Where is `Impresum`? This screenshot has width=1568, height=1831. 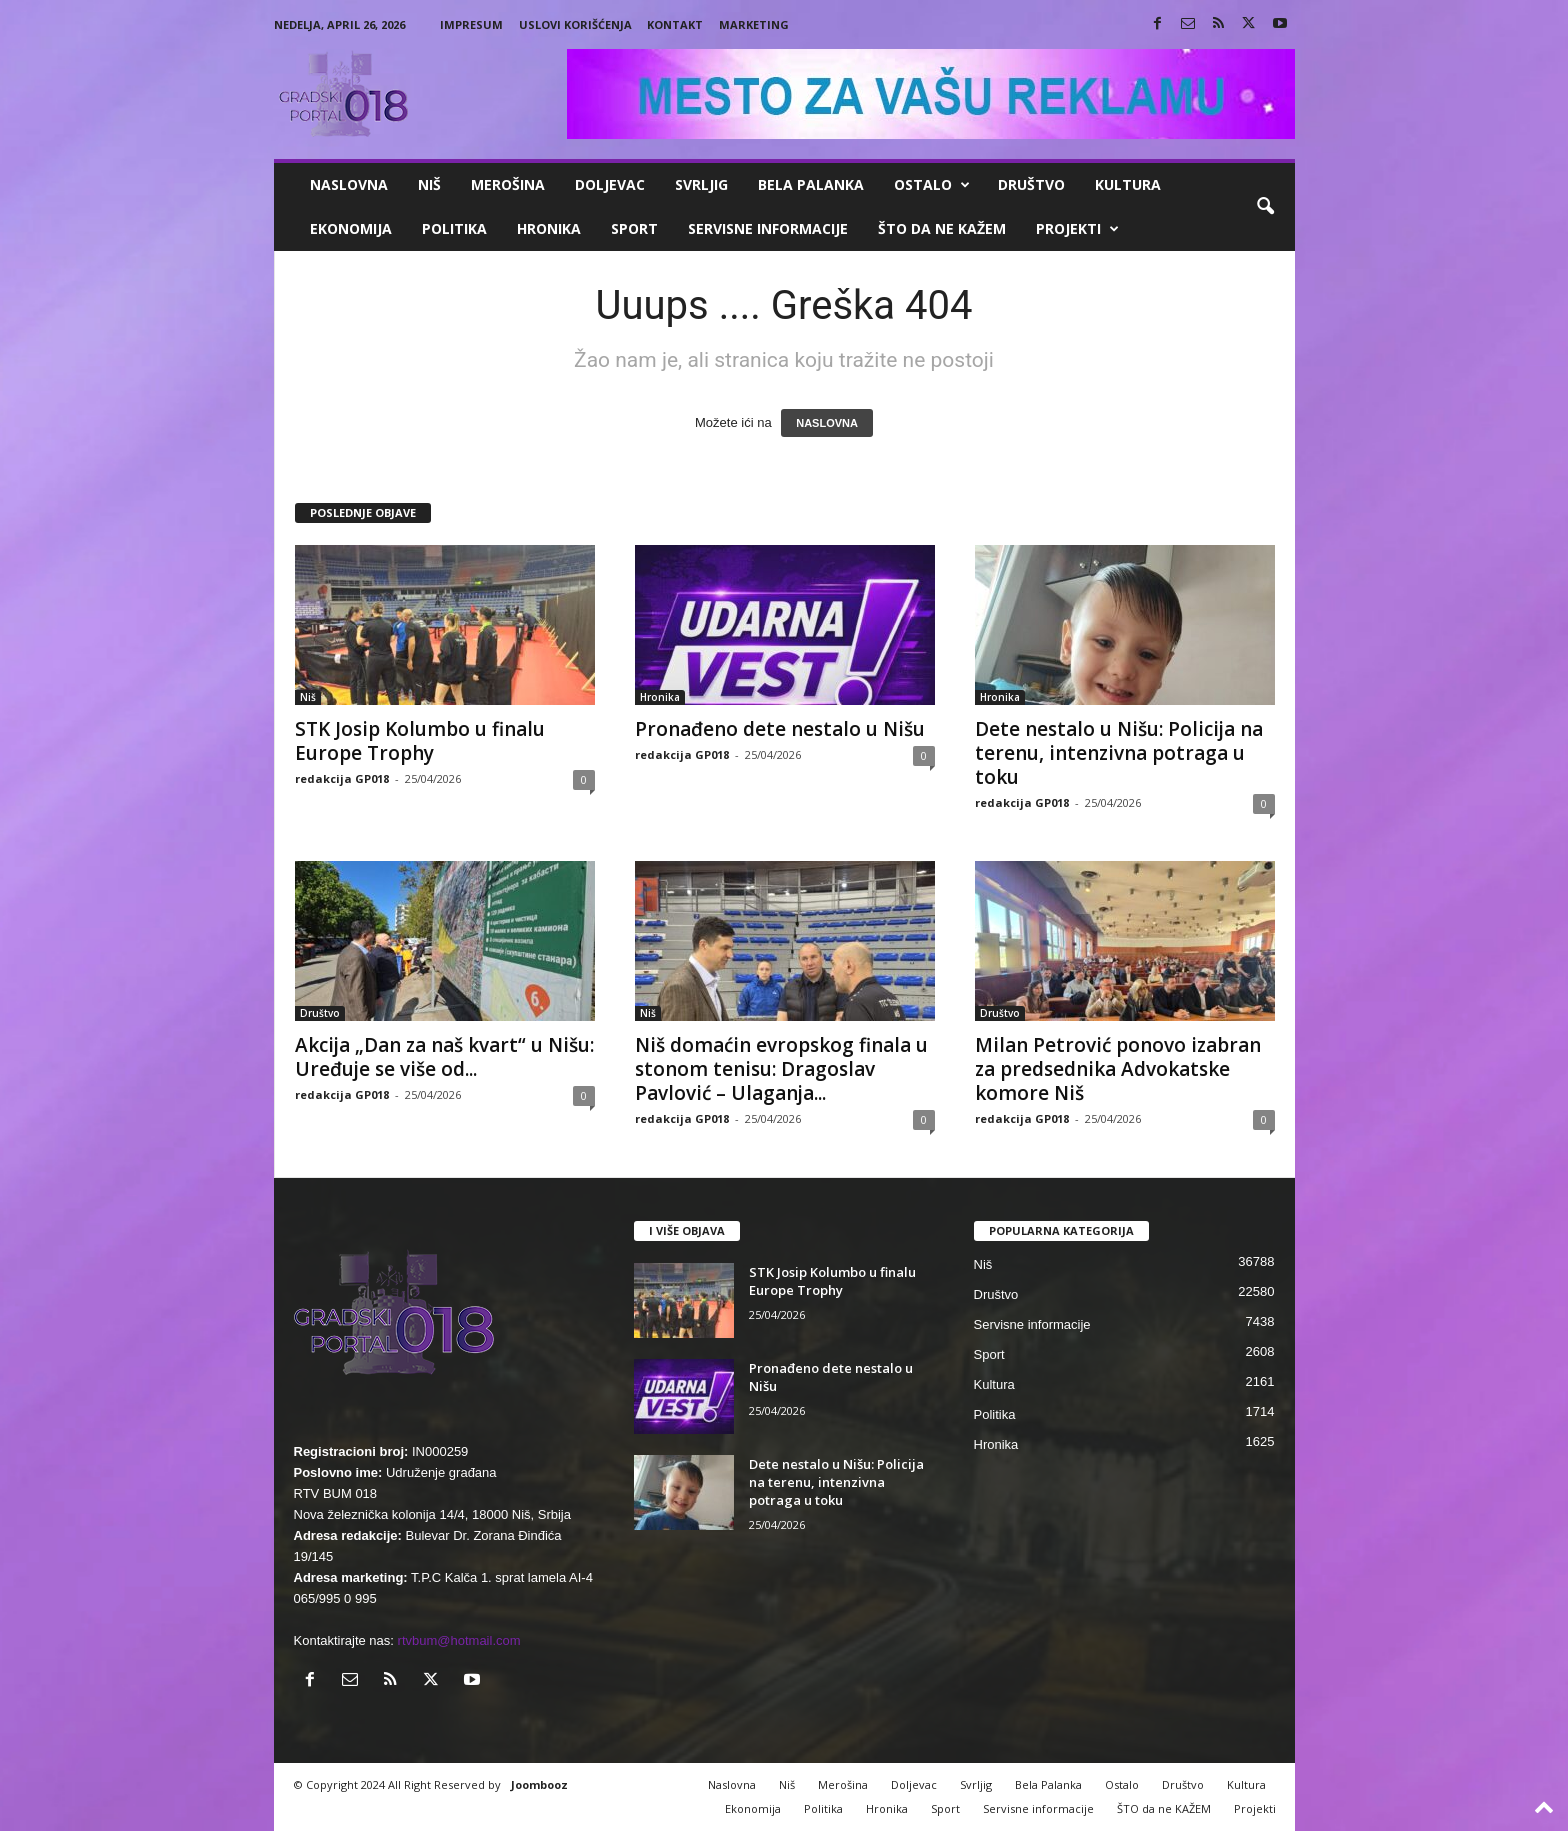
Impresum is located at coordinates (471, 24).